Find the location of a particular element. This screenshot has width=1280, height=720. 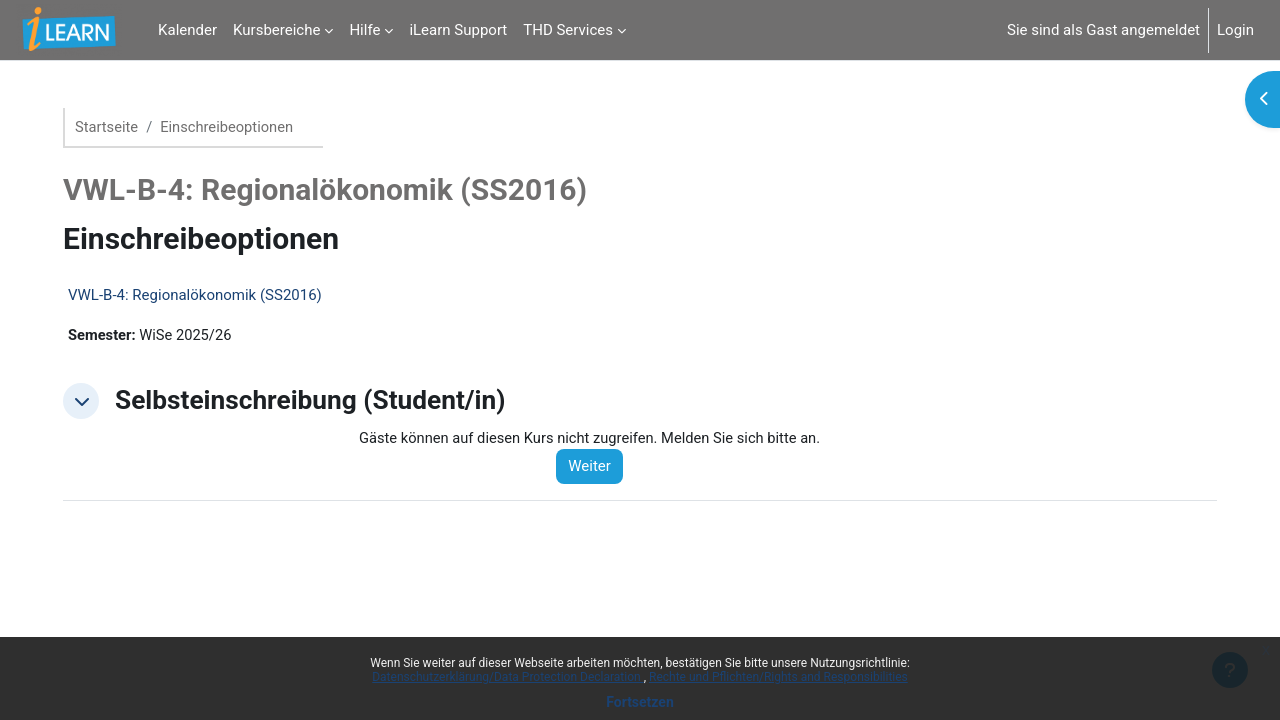

Weiter is located at coordinates (598, 468).